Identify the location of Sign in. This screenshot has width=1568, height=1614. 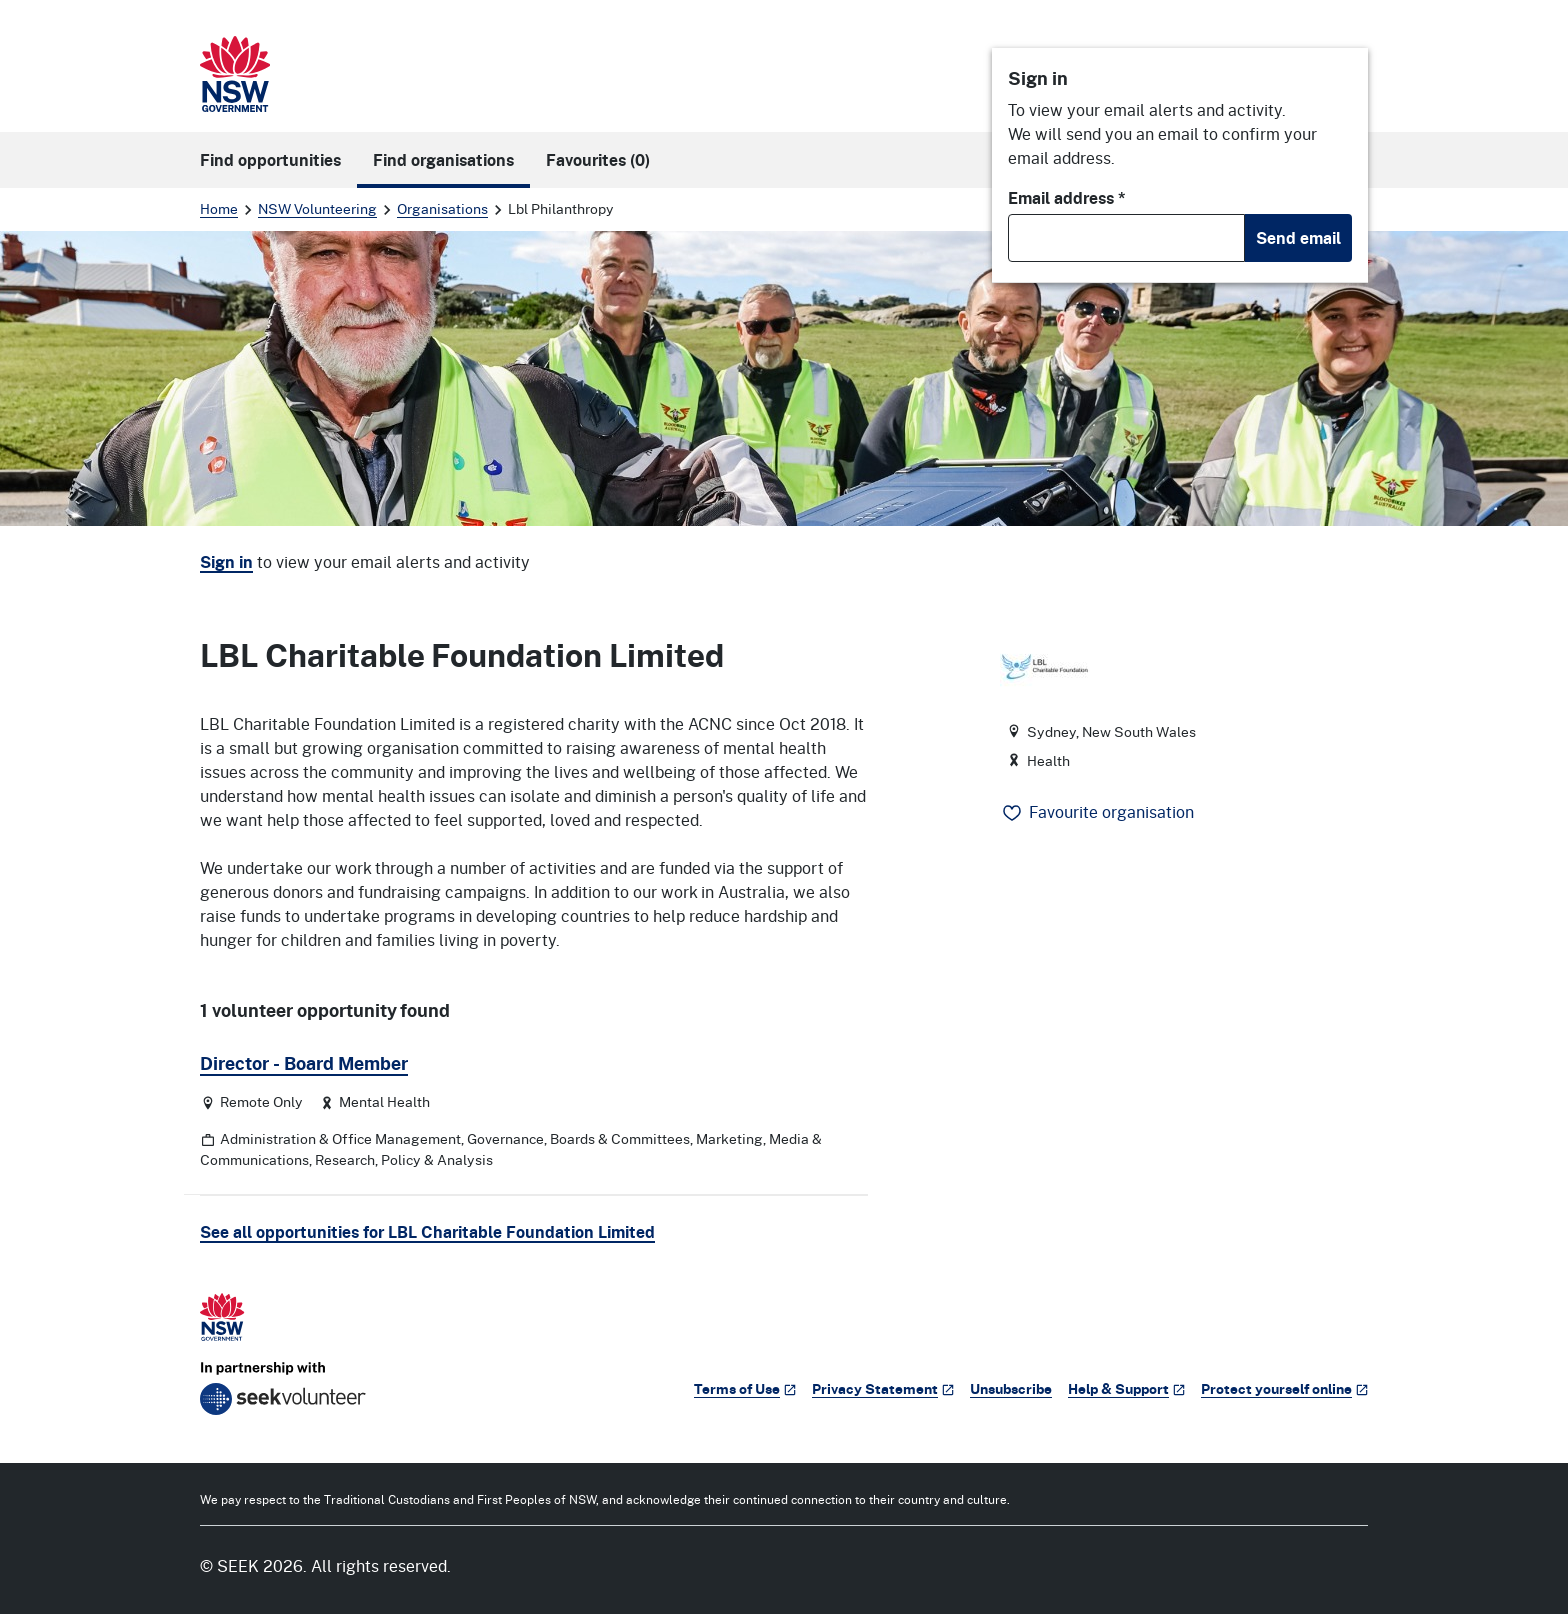
(226, 562).